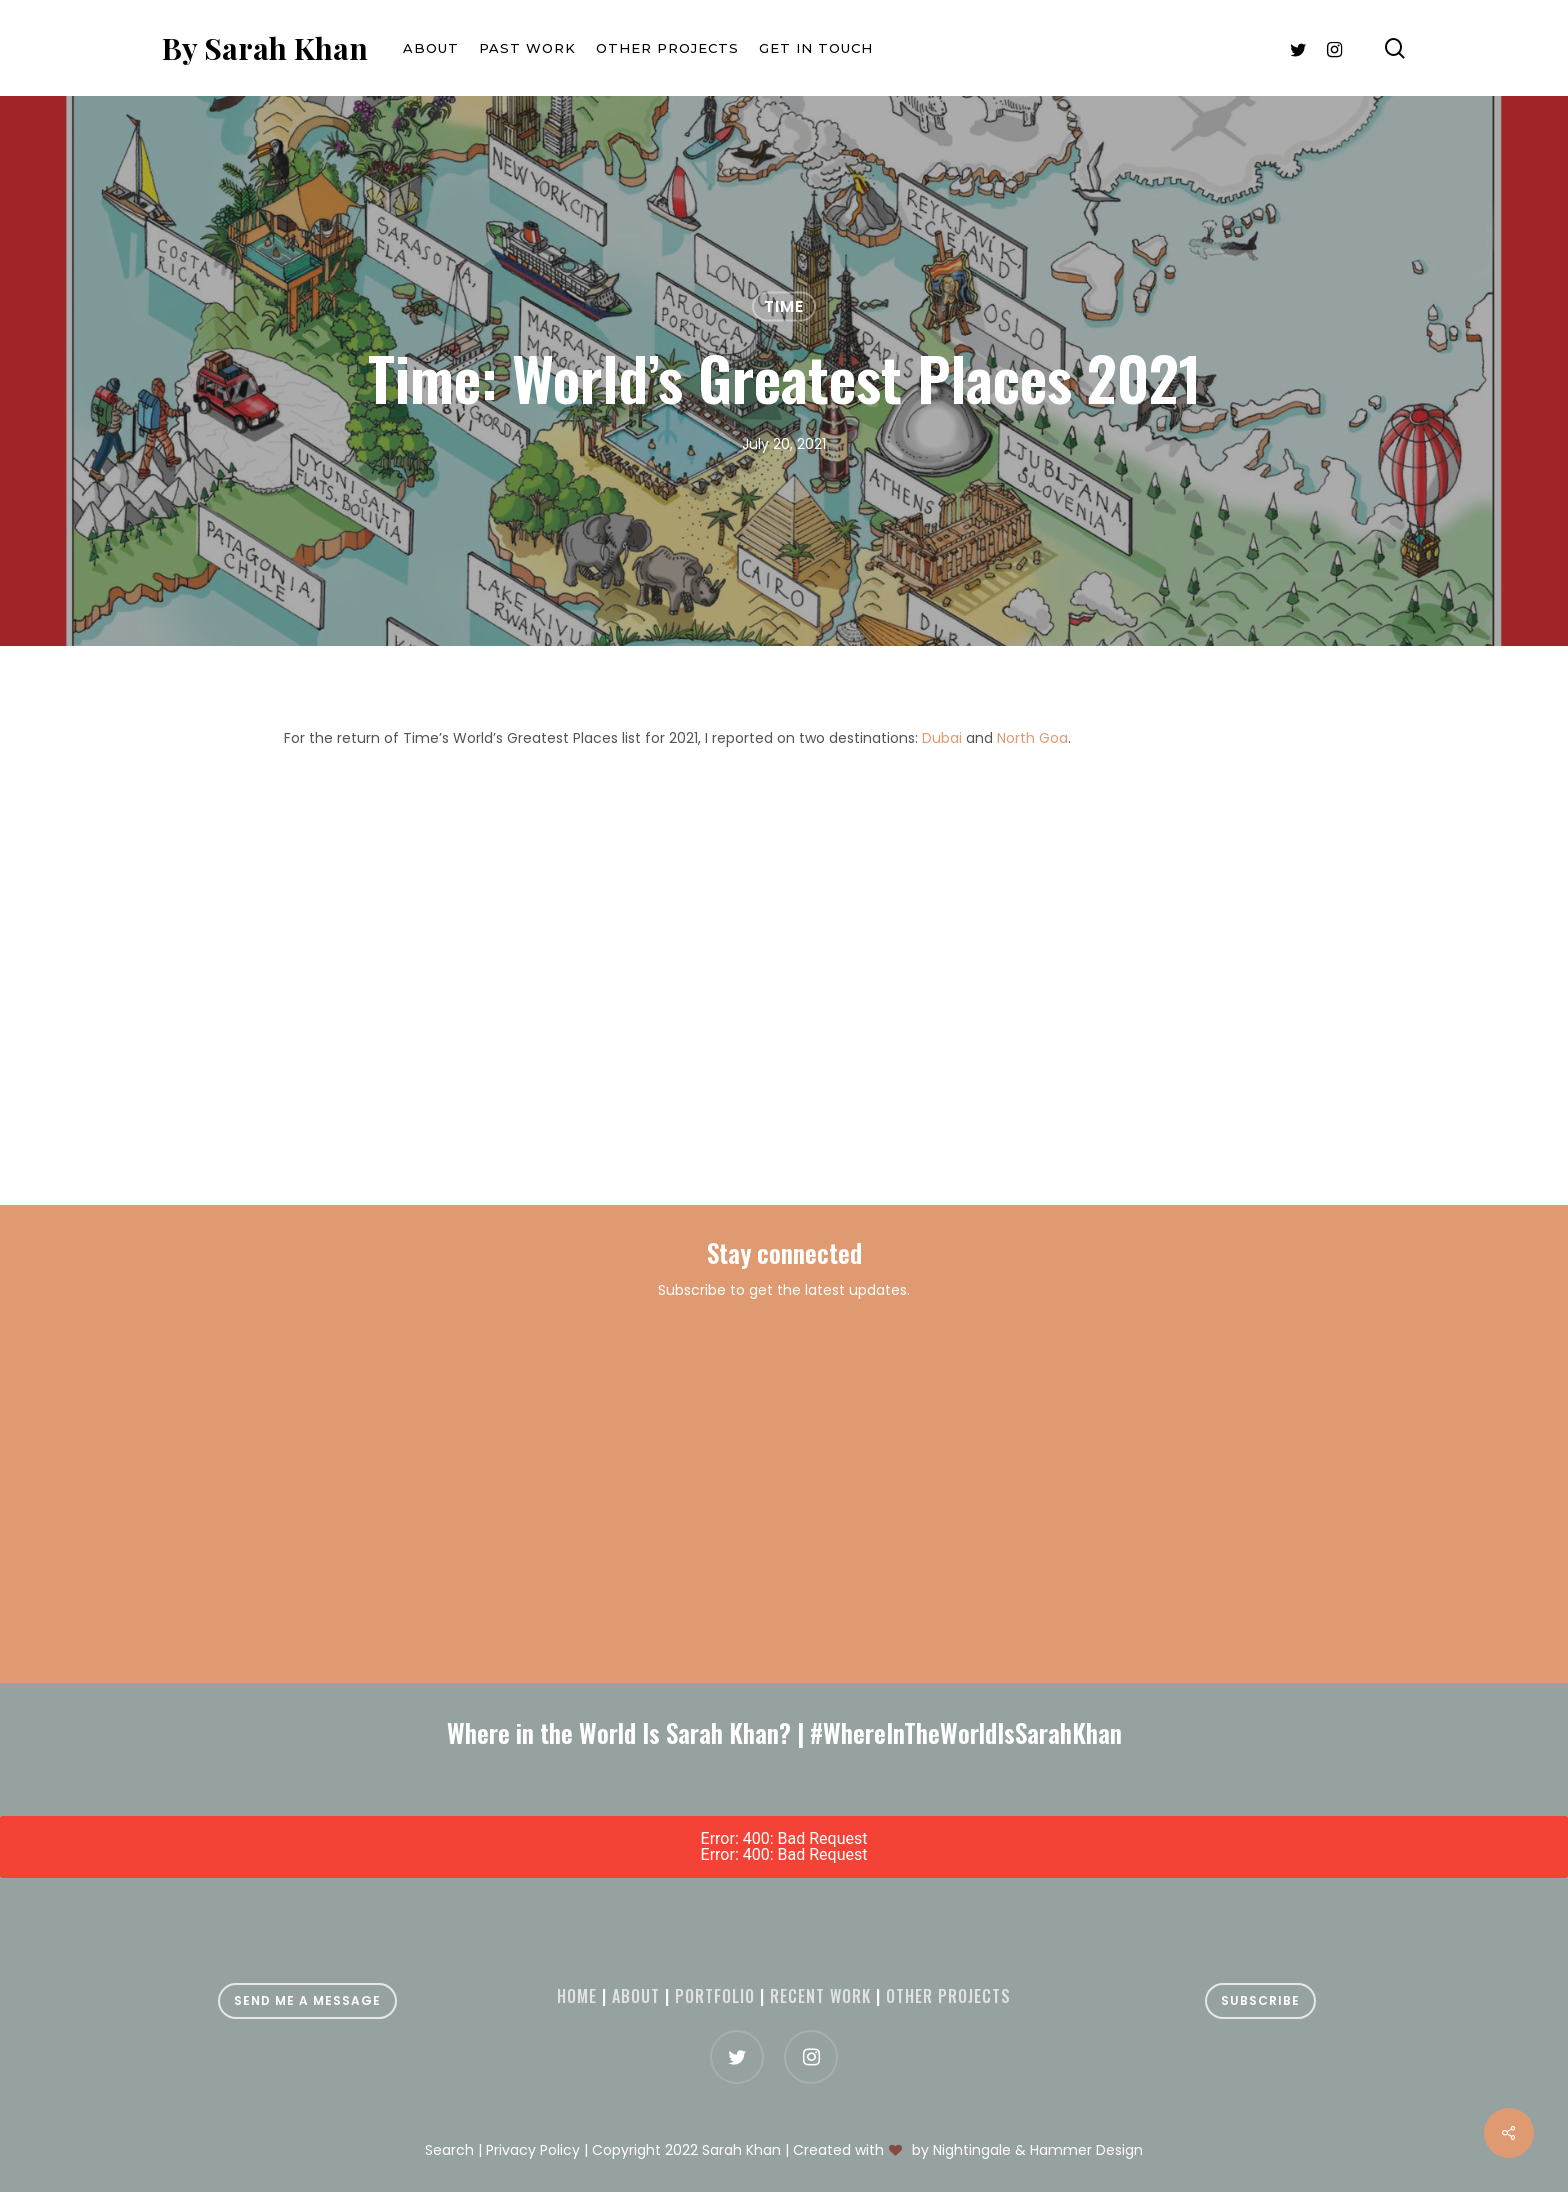  I want to click on Other projects, so click(948, 1996).